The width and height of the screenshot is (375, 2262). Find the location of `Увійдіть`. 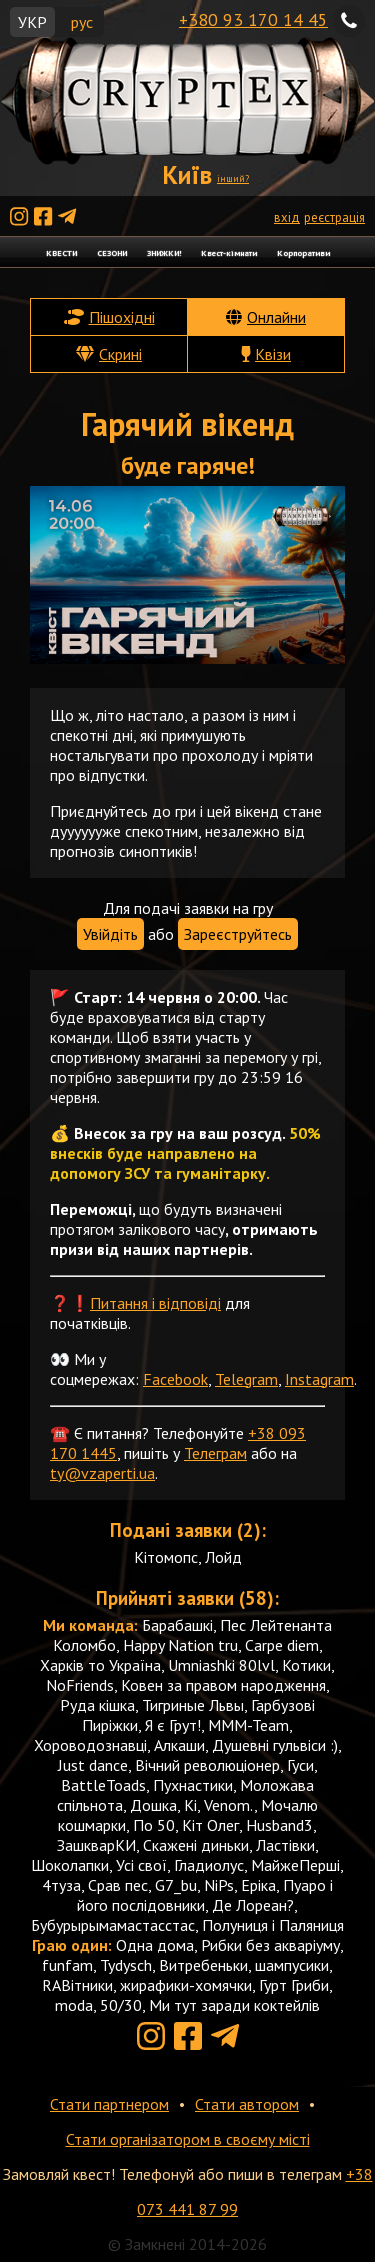

Увійдіть is located at coordinates (110, 934).